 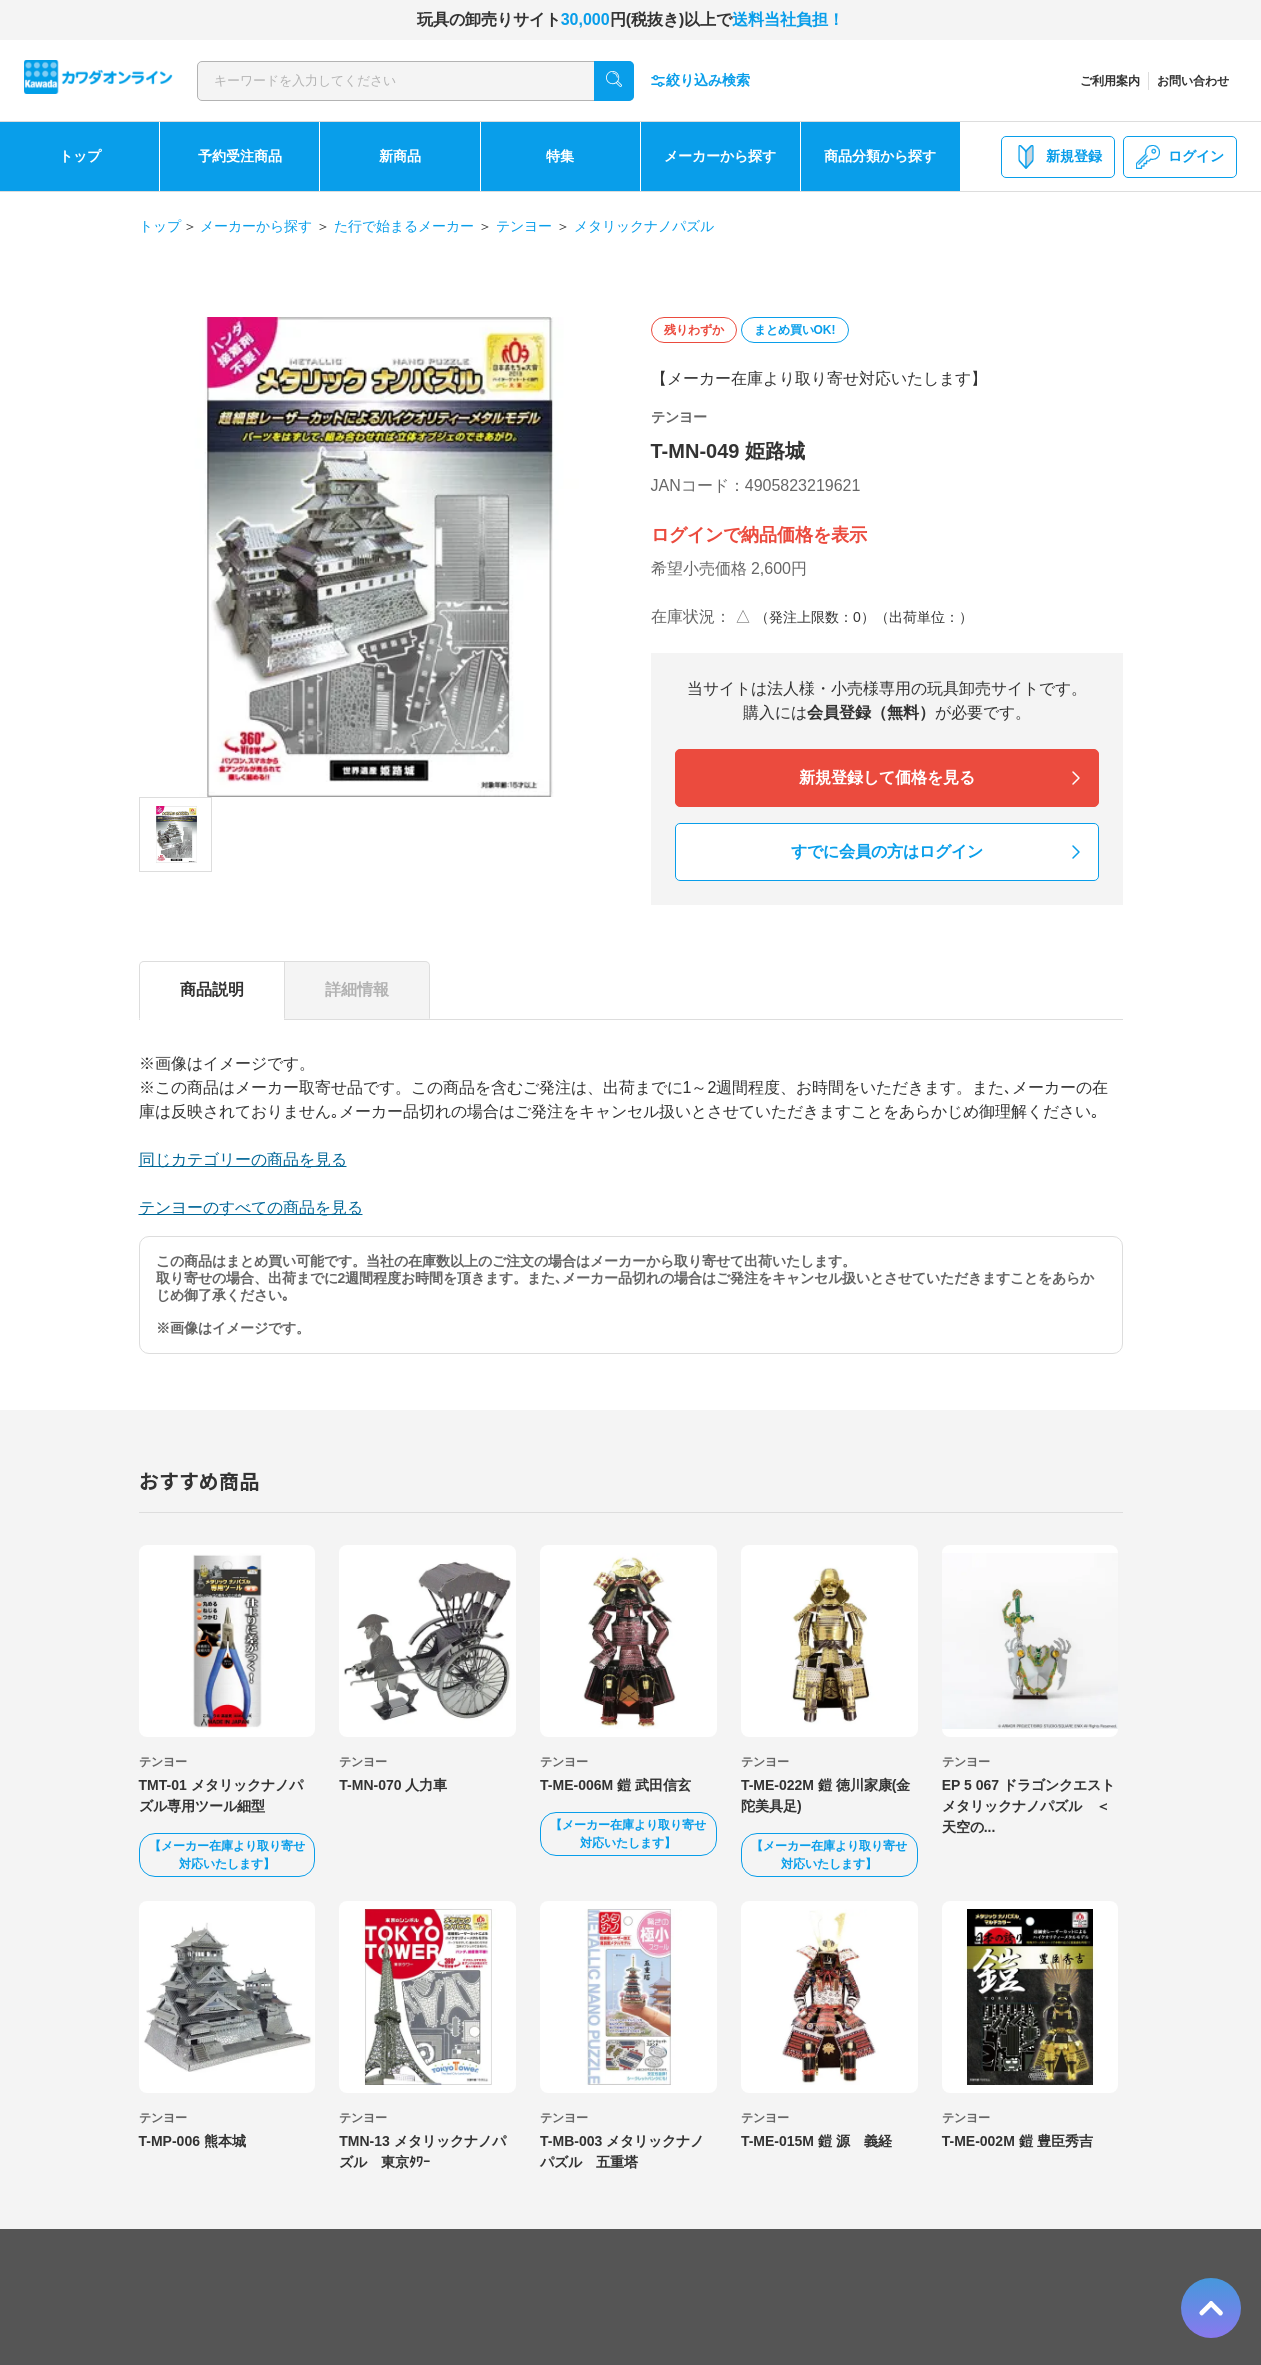 What do you see at coordinates (400, 156) in the screenshot?
I see `新商品` at bounding box center [400, 156].